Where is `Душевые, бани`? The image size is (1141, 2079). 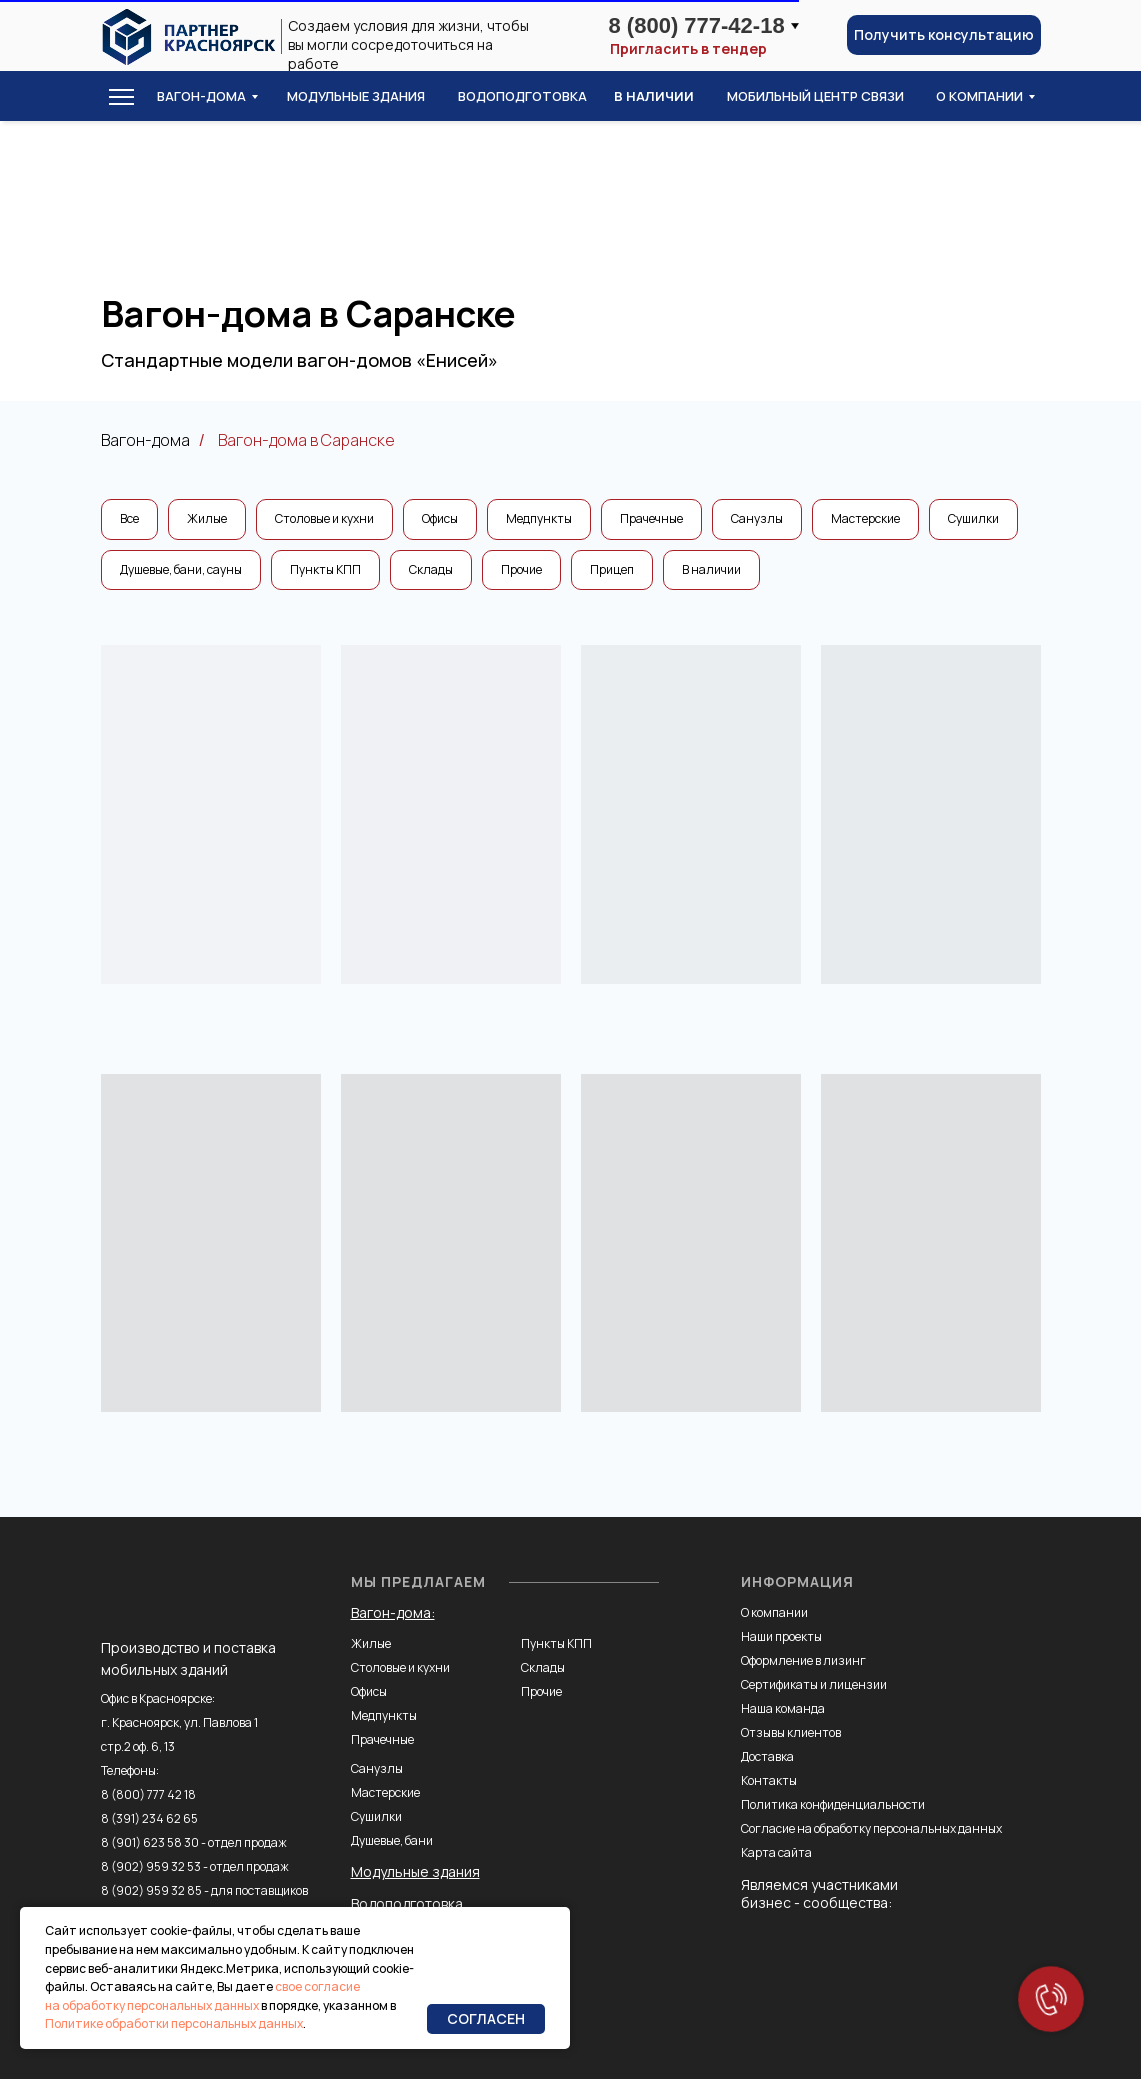 Душевые, бани is located at coordinates (392, 1840).